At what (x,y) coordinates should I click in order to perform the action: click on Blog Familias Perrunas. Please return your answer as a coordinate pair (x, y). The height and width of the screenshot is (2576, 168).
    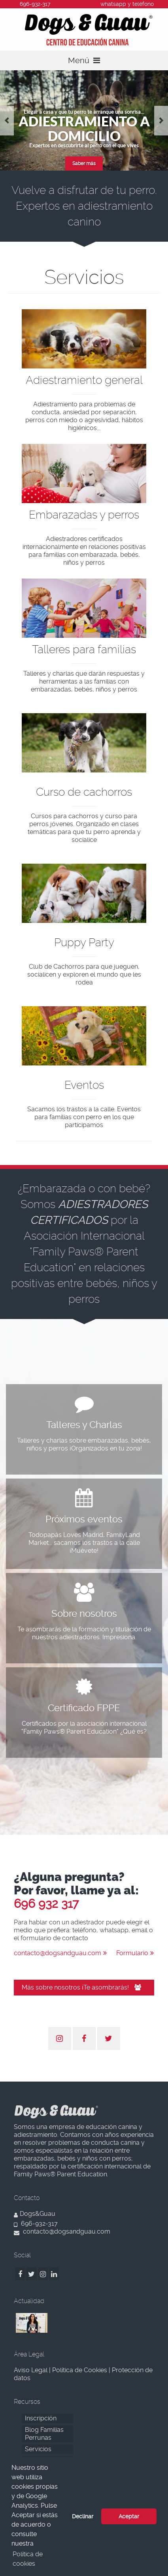
    Looking at the image, I should click on (44, 2433).